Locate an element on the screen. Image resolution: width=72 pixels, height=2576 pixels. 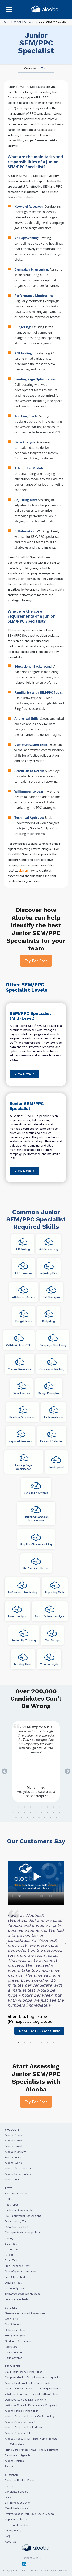
Personality Test is located at coordinates (15, 2288).